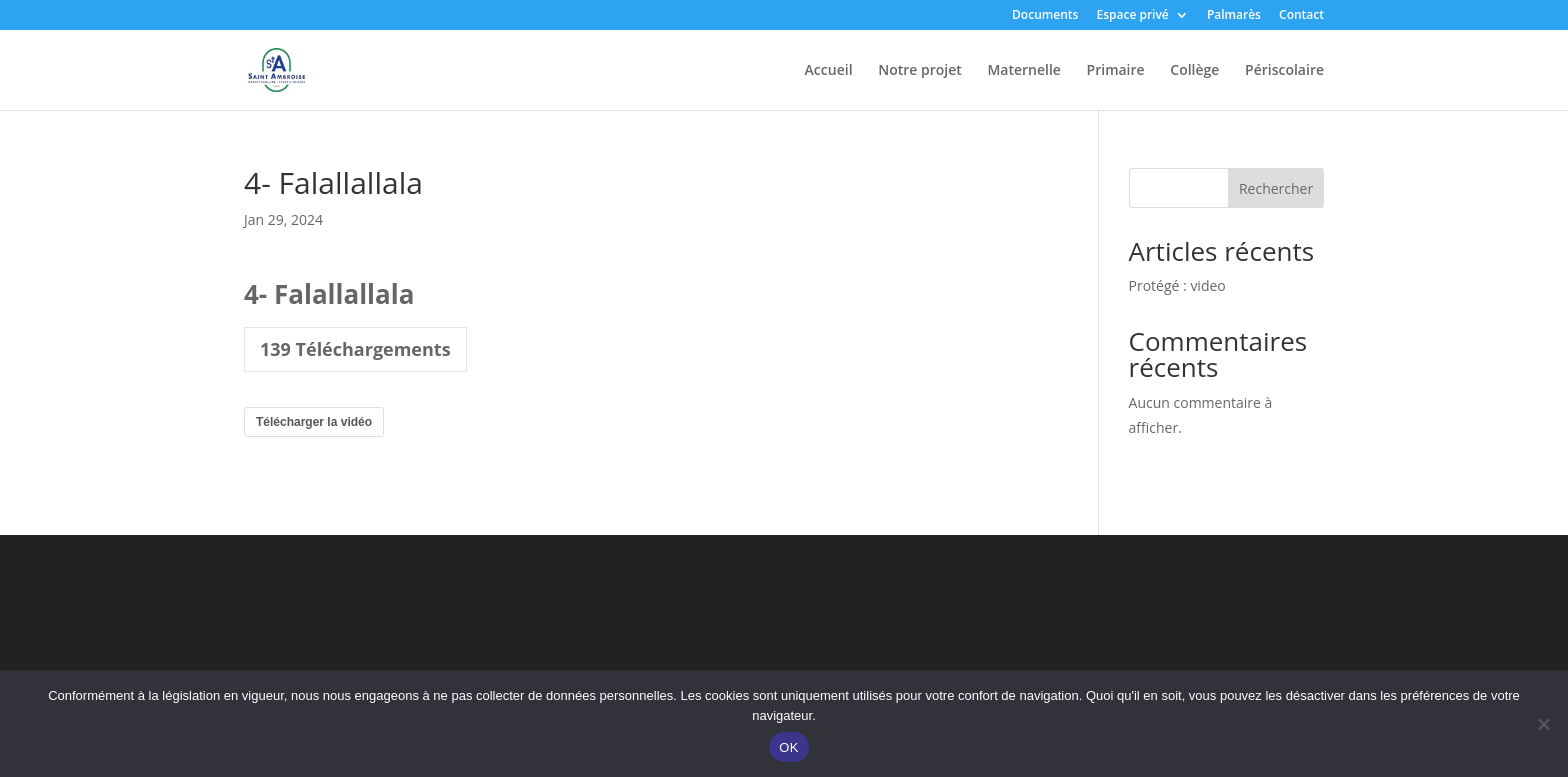  What do you see at coordinates (920, 71) in the screenshot?
I see `Notre projet` at bounding box center [920, 71].